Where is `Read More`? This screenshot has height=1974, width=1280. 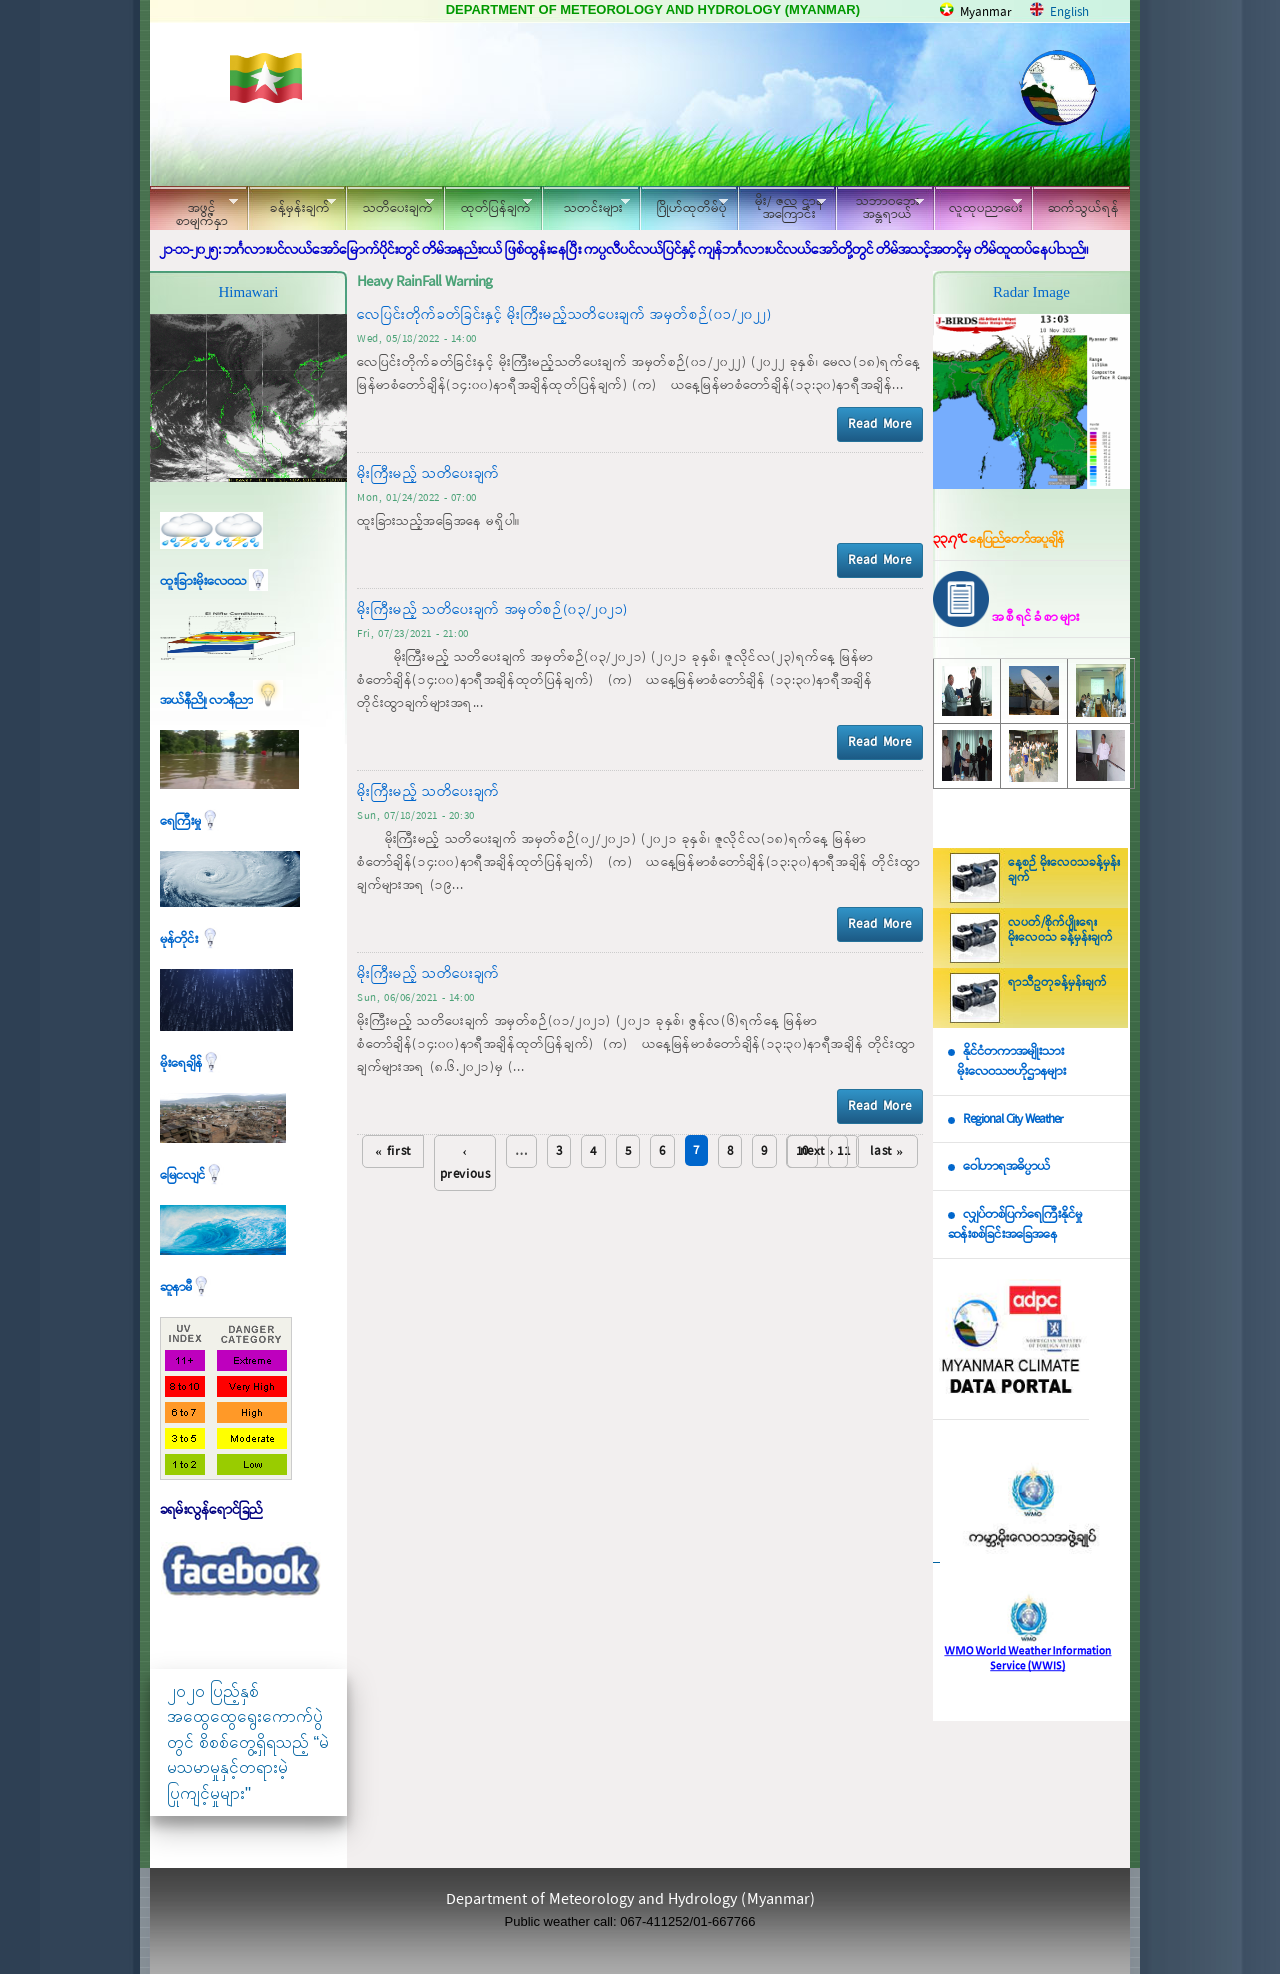
Read More is located at coordinates (880, 424).